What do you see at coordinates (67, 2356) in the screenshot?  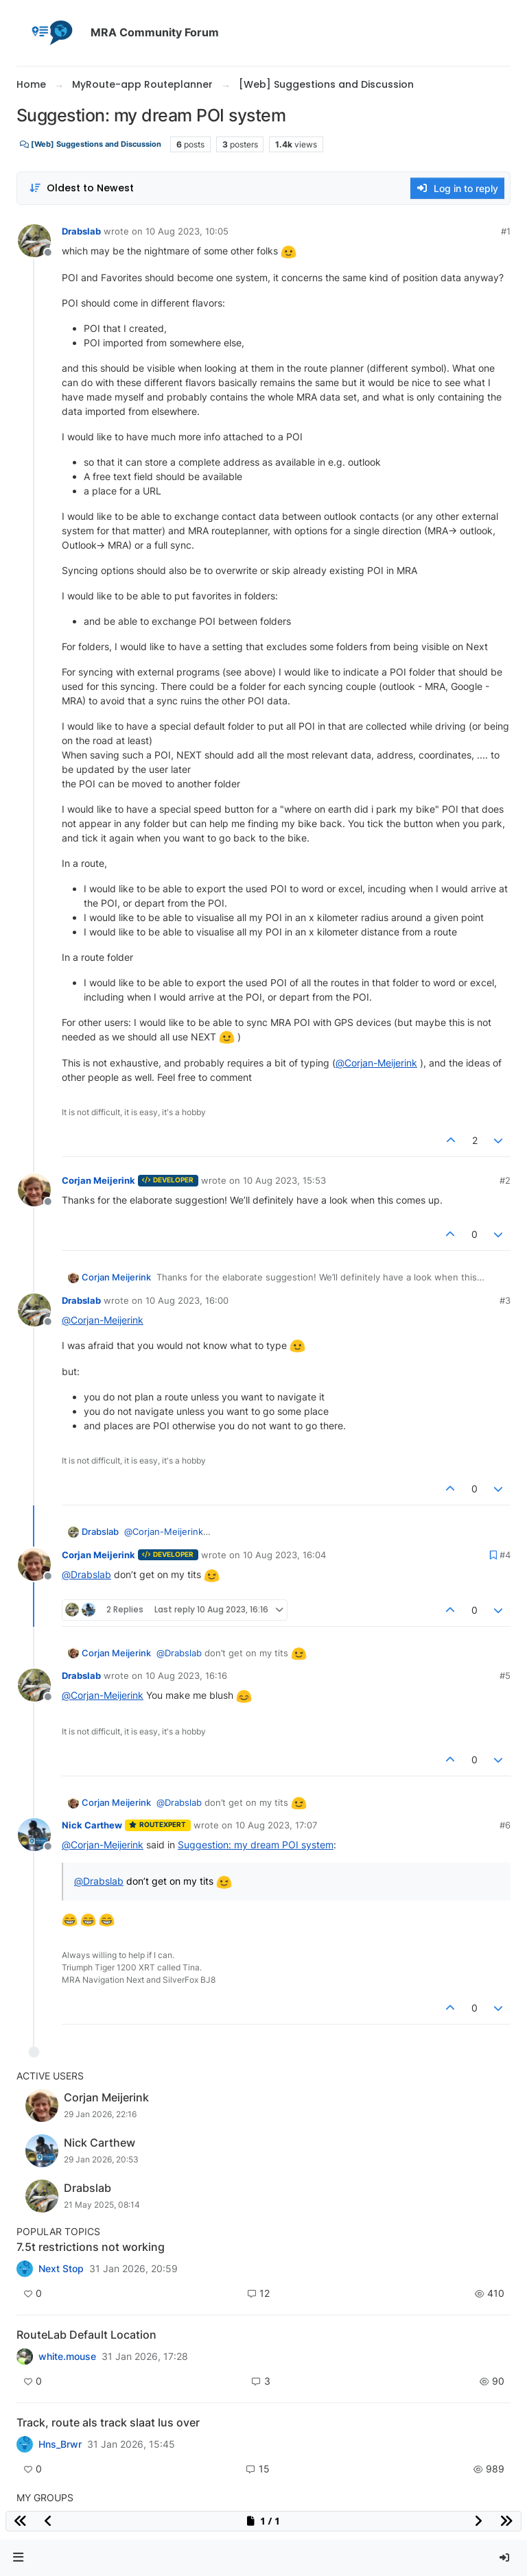 I see `white.mouse` at bounding box center [67, 2356].